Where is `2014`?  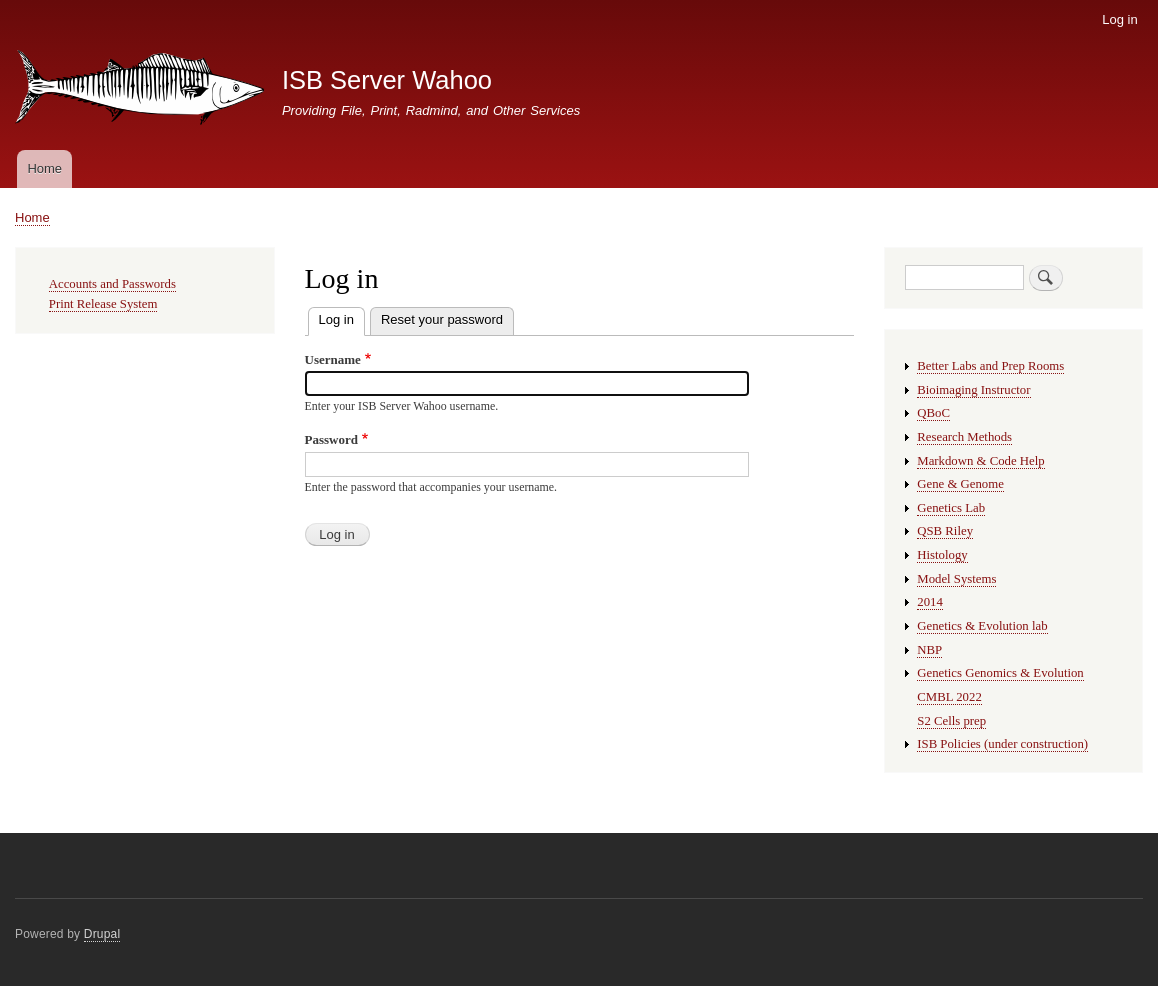 2014 is located at coordinates (930, 602).